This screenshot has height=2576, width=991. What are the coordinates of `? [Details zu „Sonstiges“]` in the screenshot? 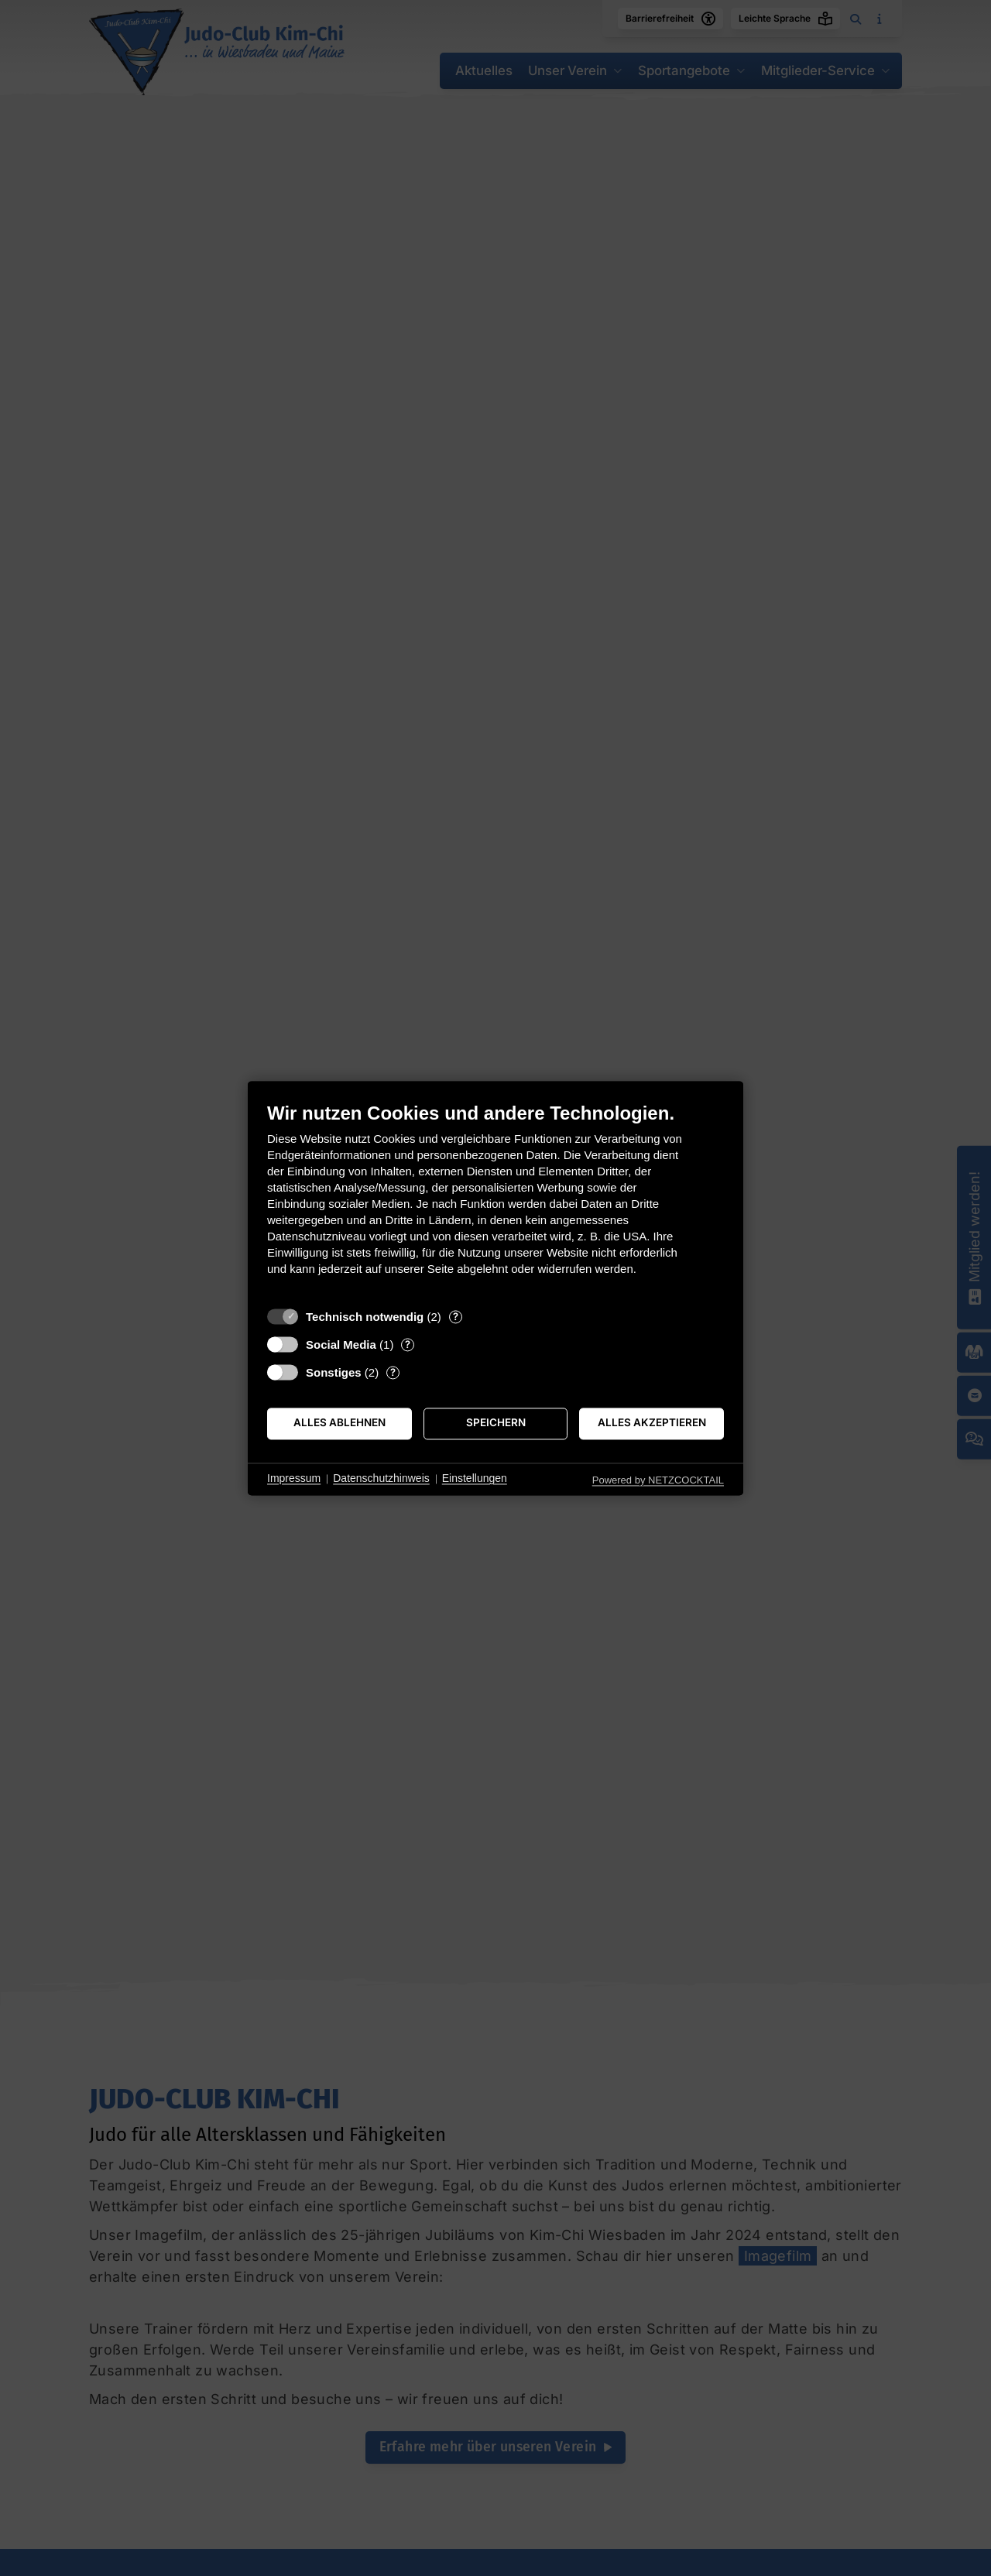 It's located at (393, 1372).